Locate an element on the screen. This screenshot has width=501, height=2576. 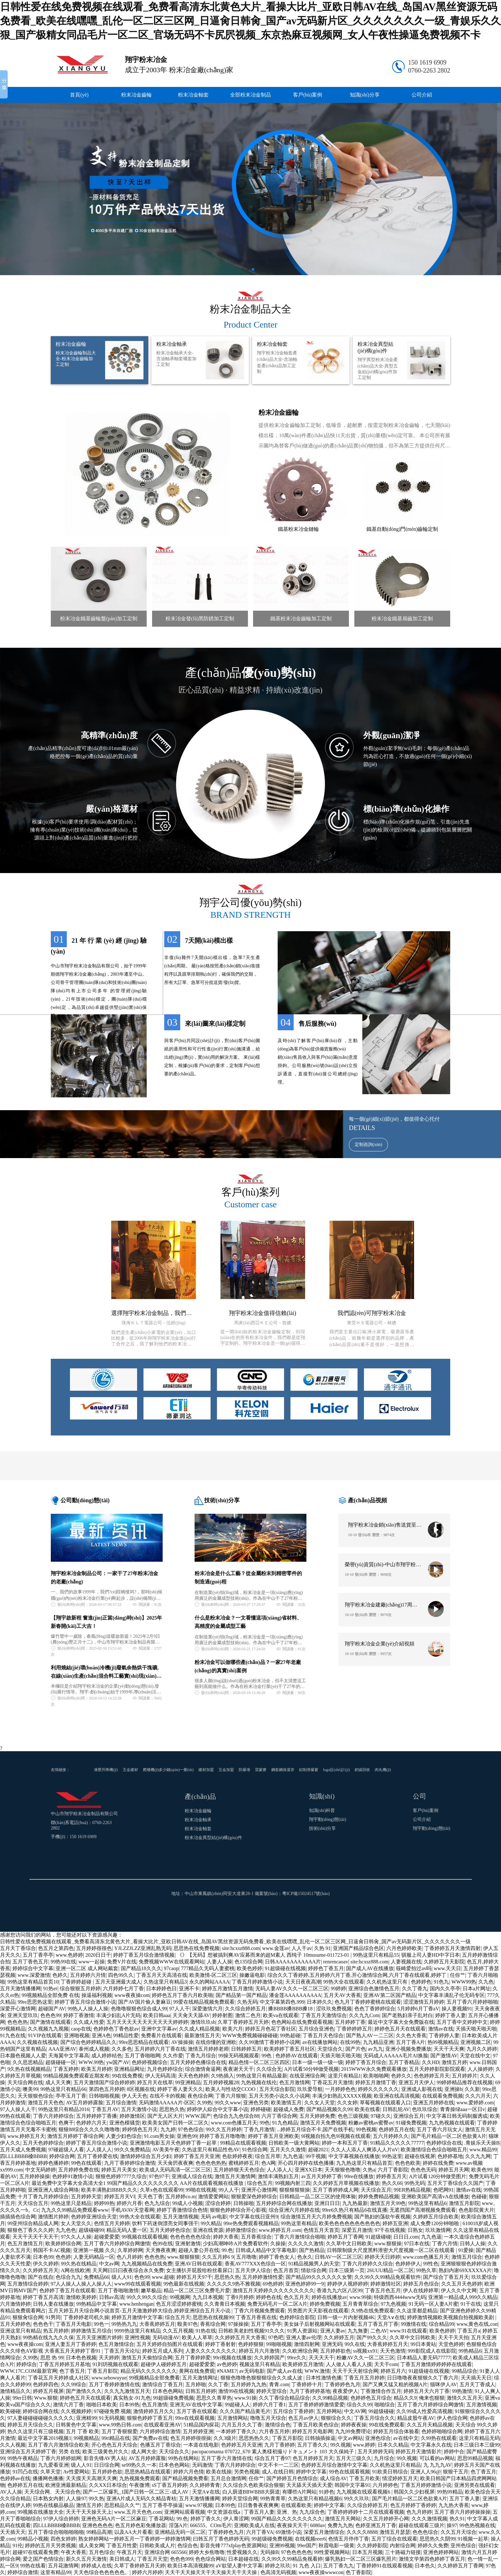
91VIP在线观看 is located at coordinates (45, 2035).